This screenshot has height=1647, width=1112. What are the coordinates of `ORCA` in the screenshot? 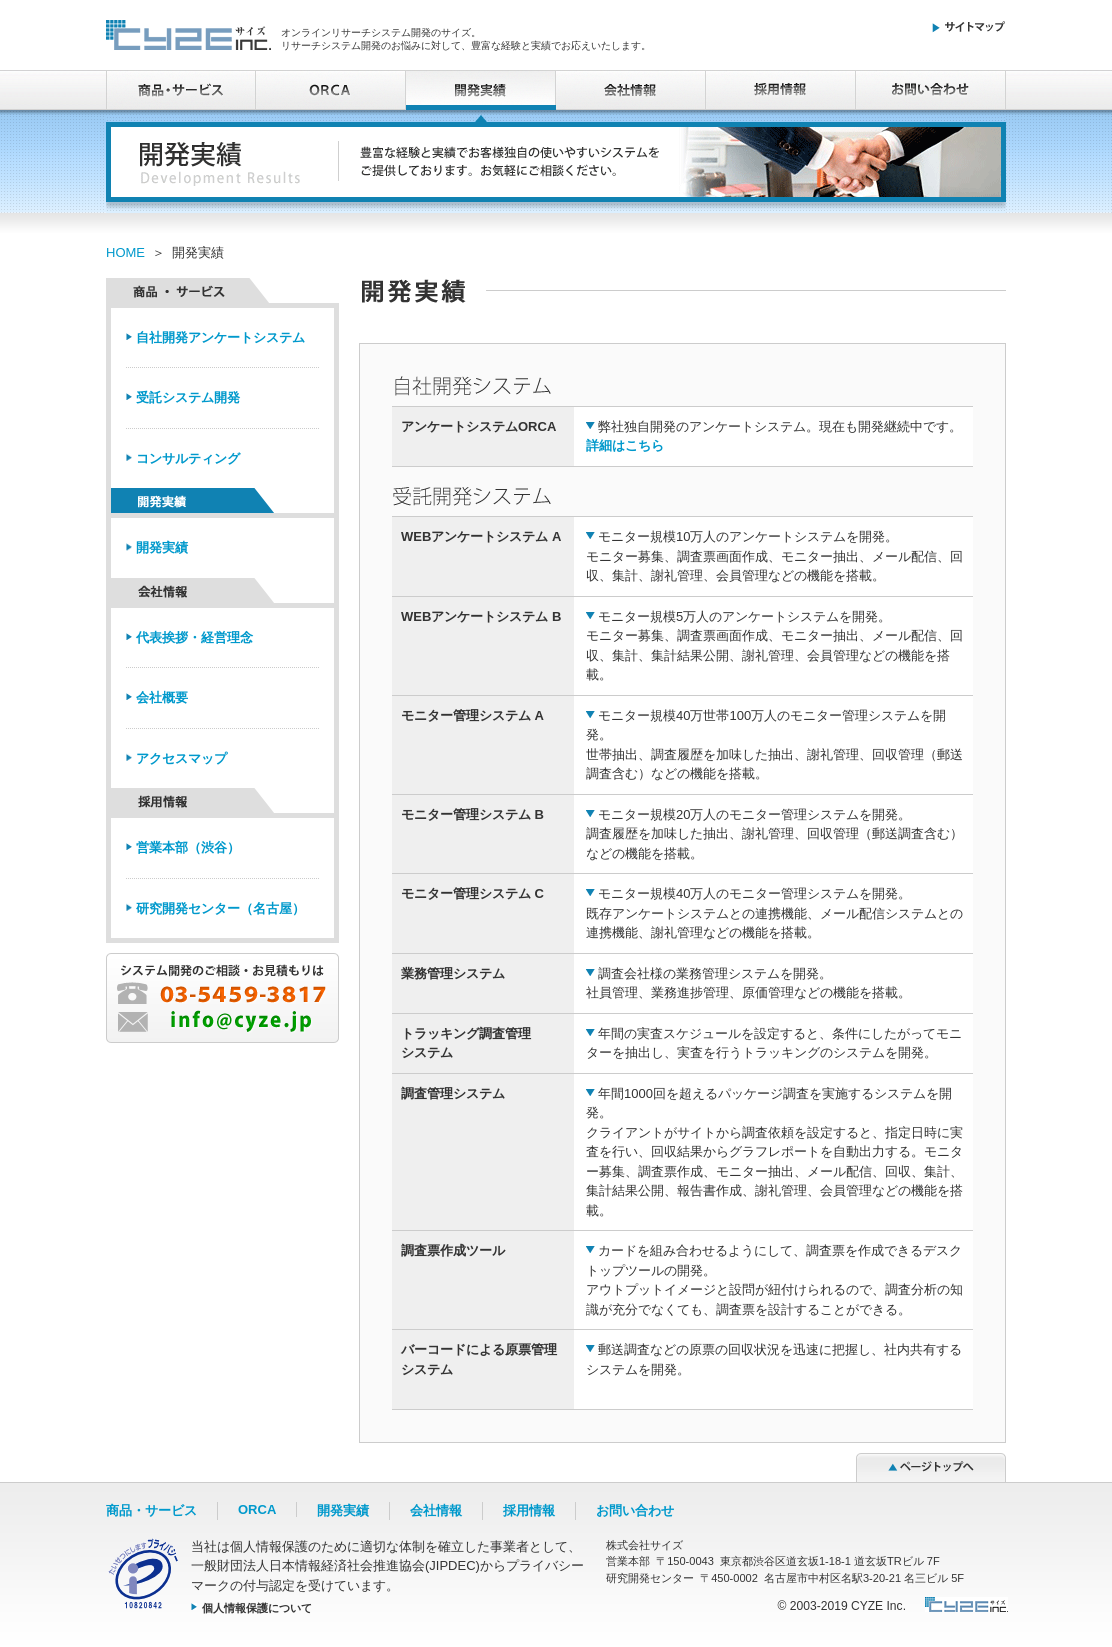 It's located at (331, 90).